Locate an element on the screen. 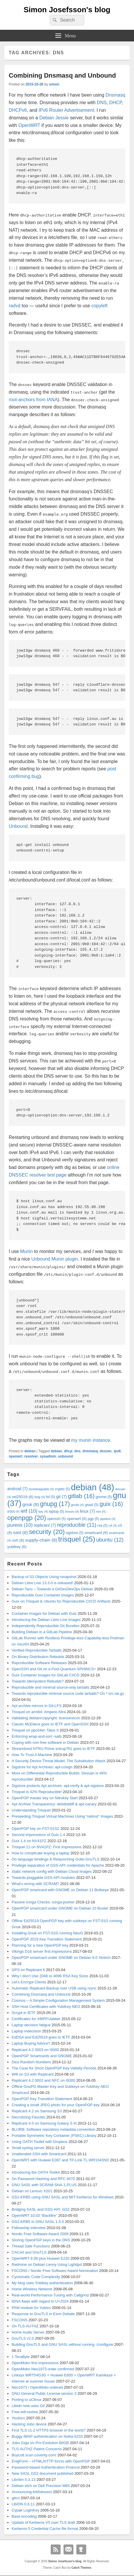 Image resolution: width=134 pixels, height=2576 pixels. GnuTLS v2.0 is located at coordinates (23, 2338).